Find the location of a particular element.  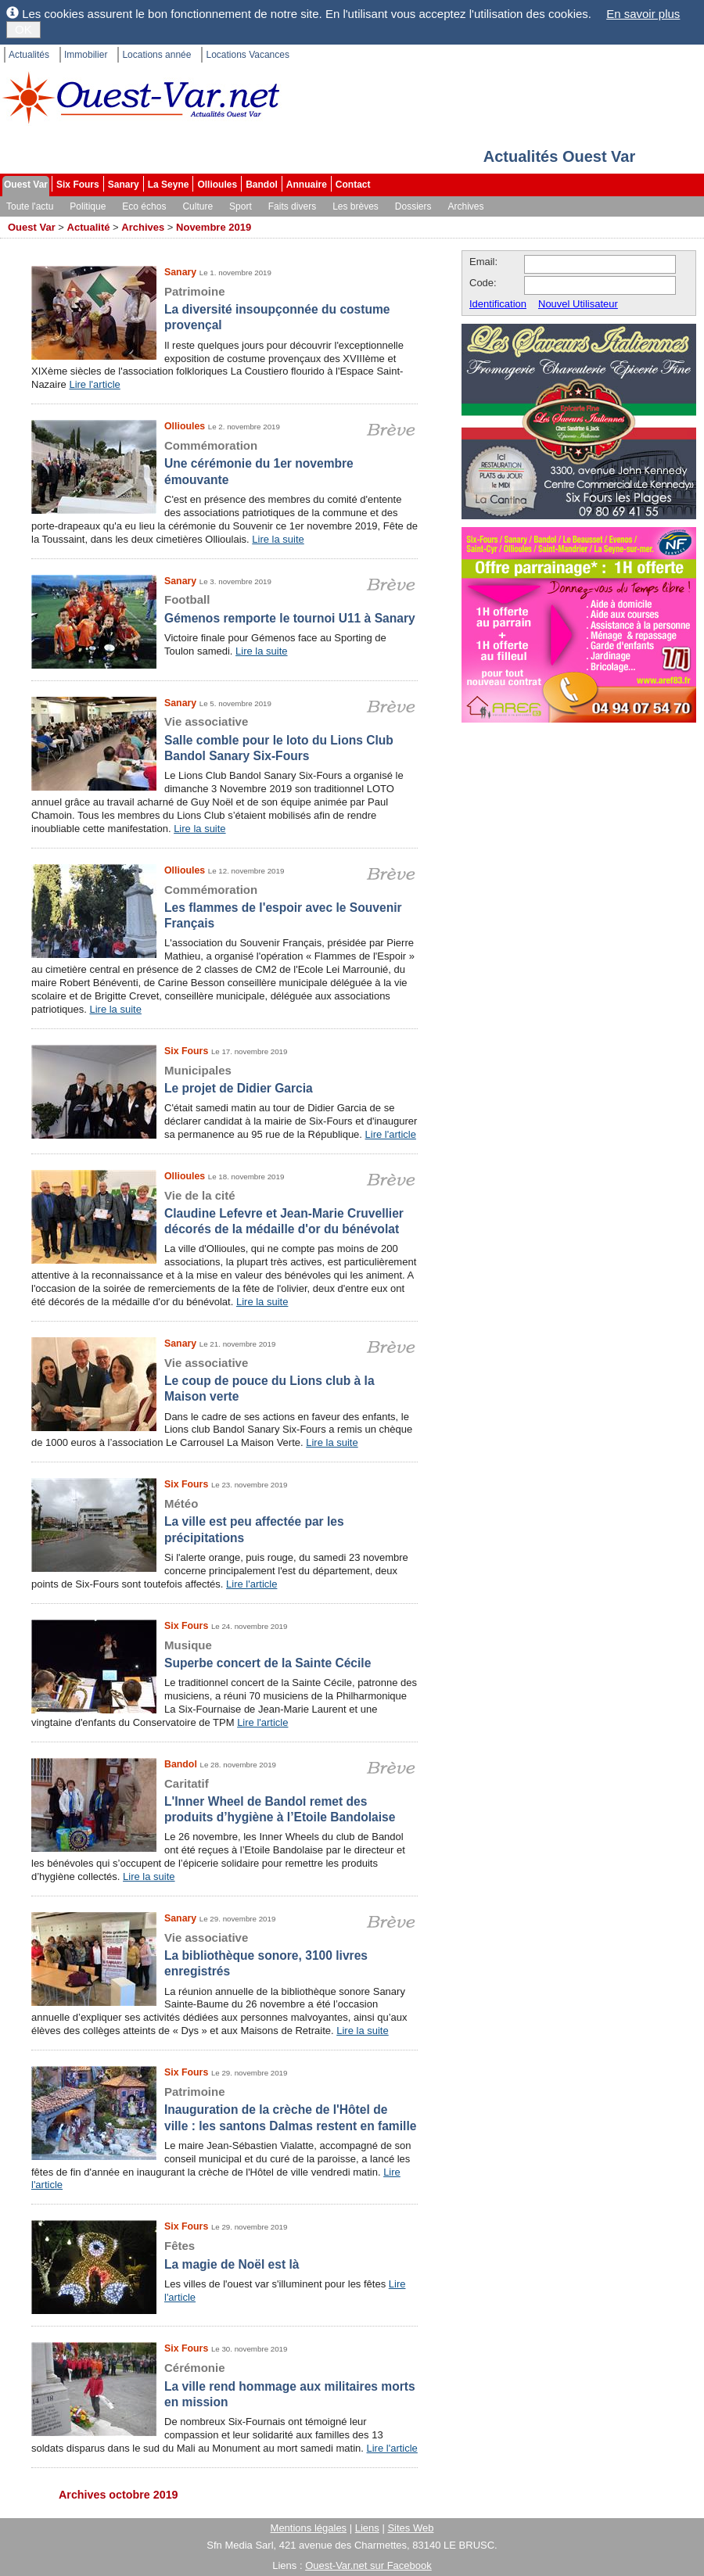

Eco échos is located at coordinates (144, 206).